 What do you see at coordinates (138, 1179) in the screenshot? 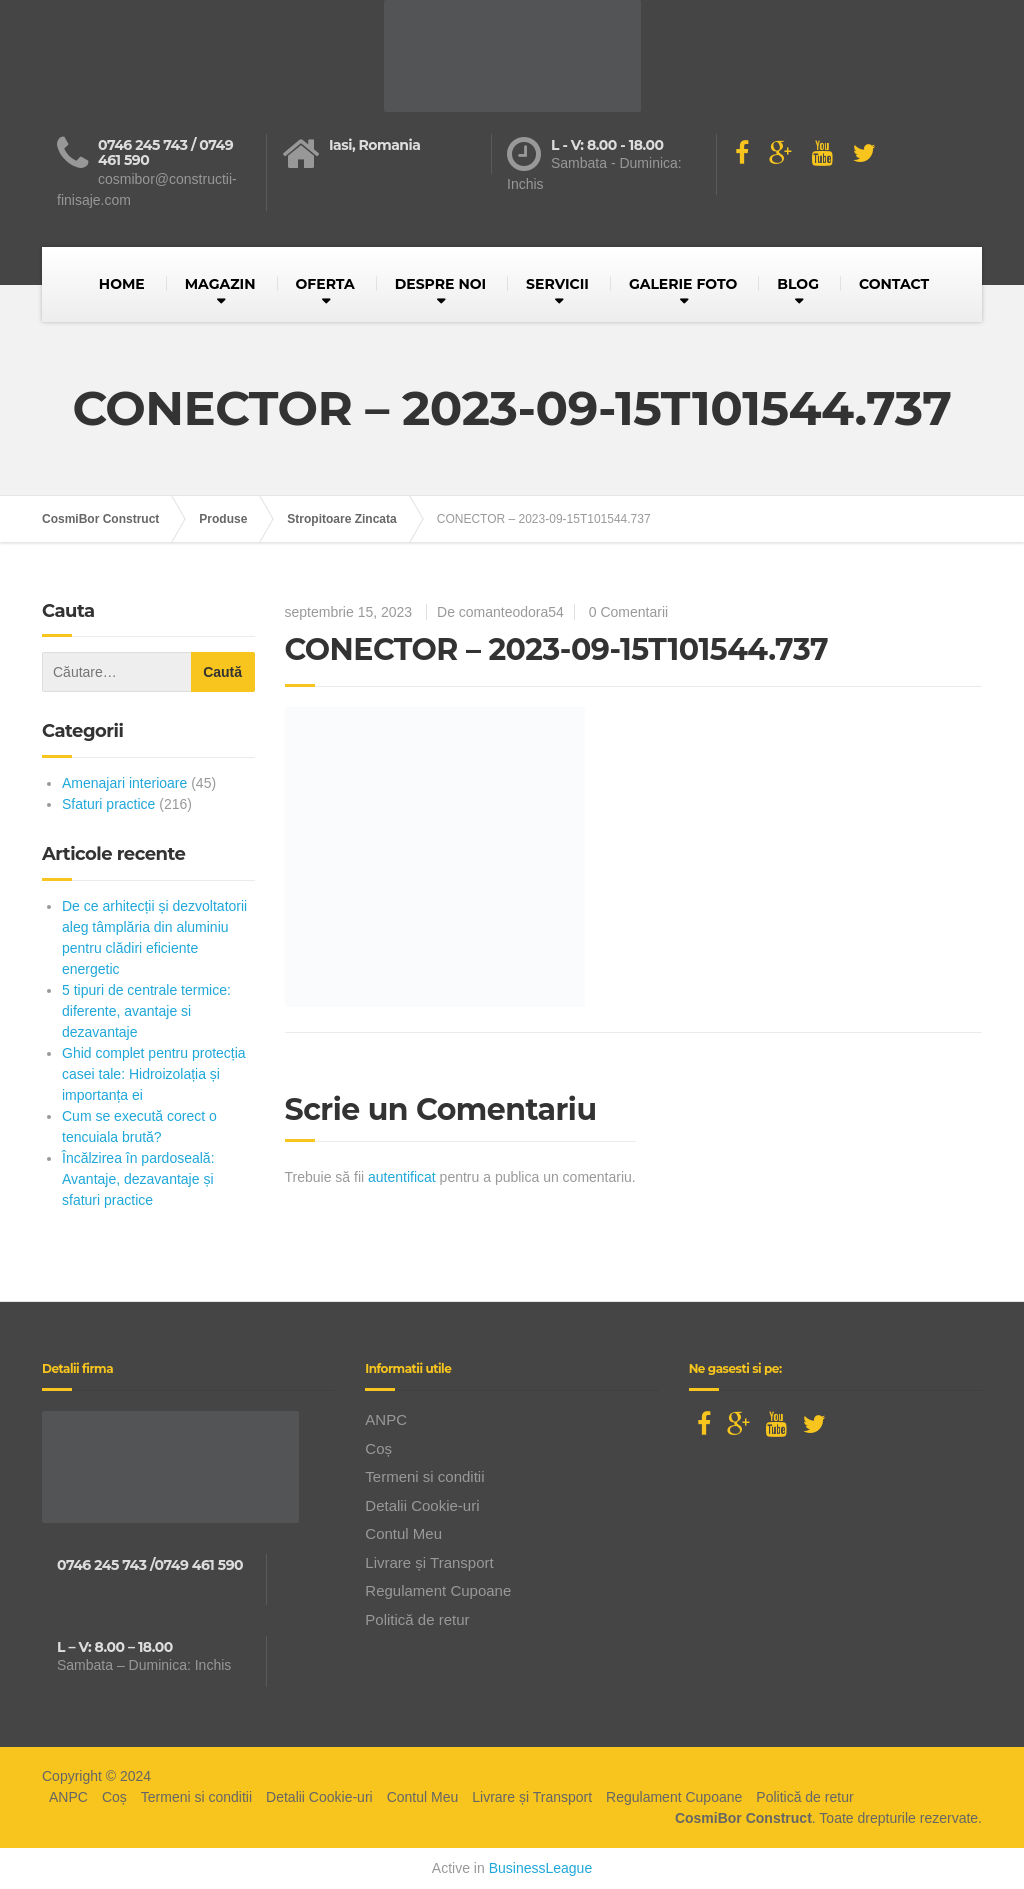
I see `Încălzirea în pardoseală: Avantaje, dezavantaje și sfaturi practice` at bounding box center [138, 1179].